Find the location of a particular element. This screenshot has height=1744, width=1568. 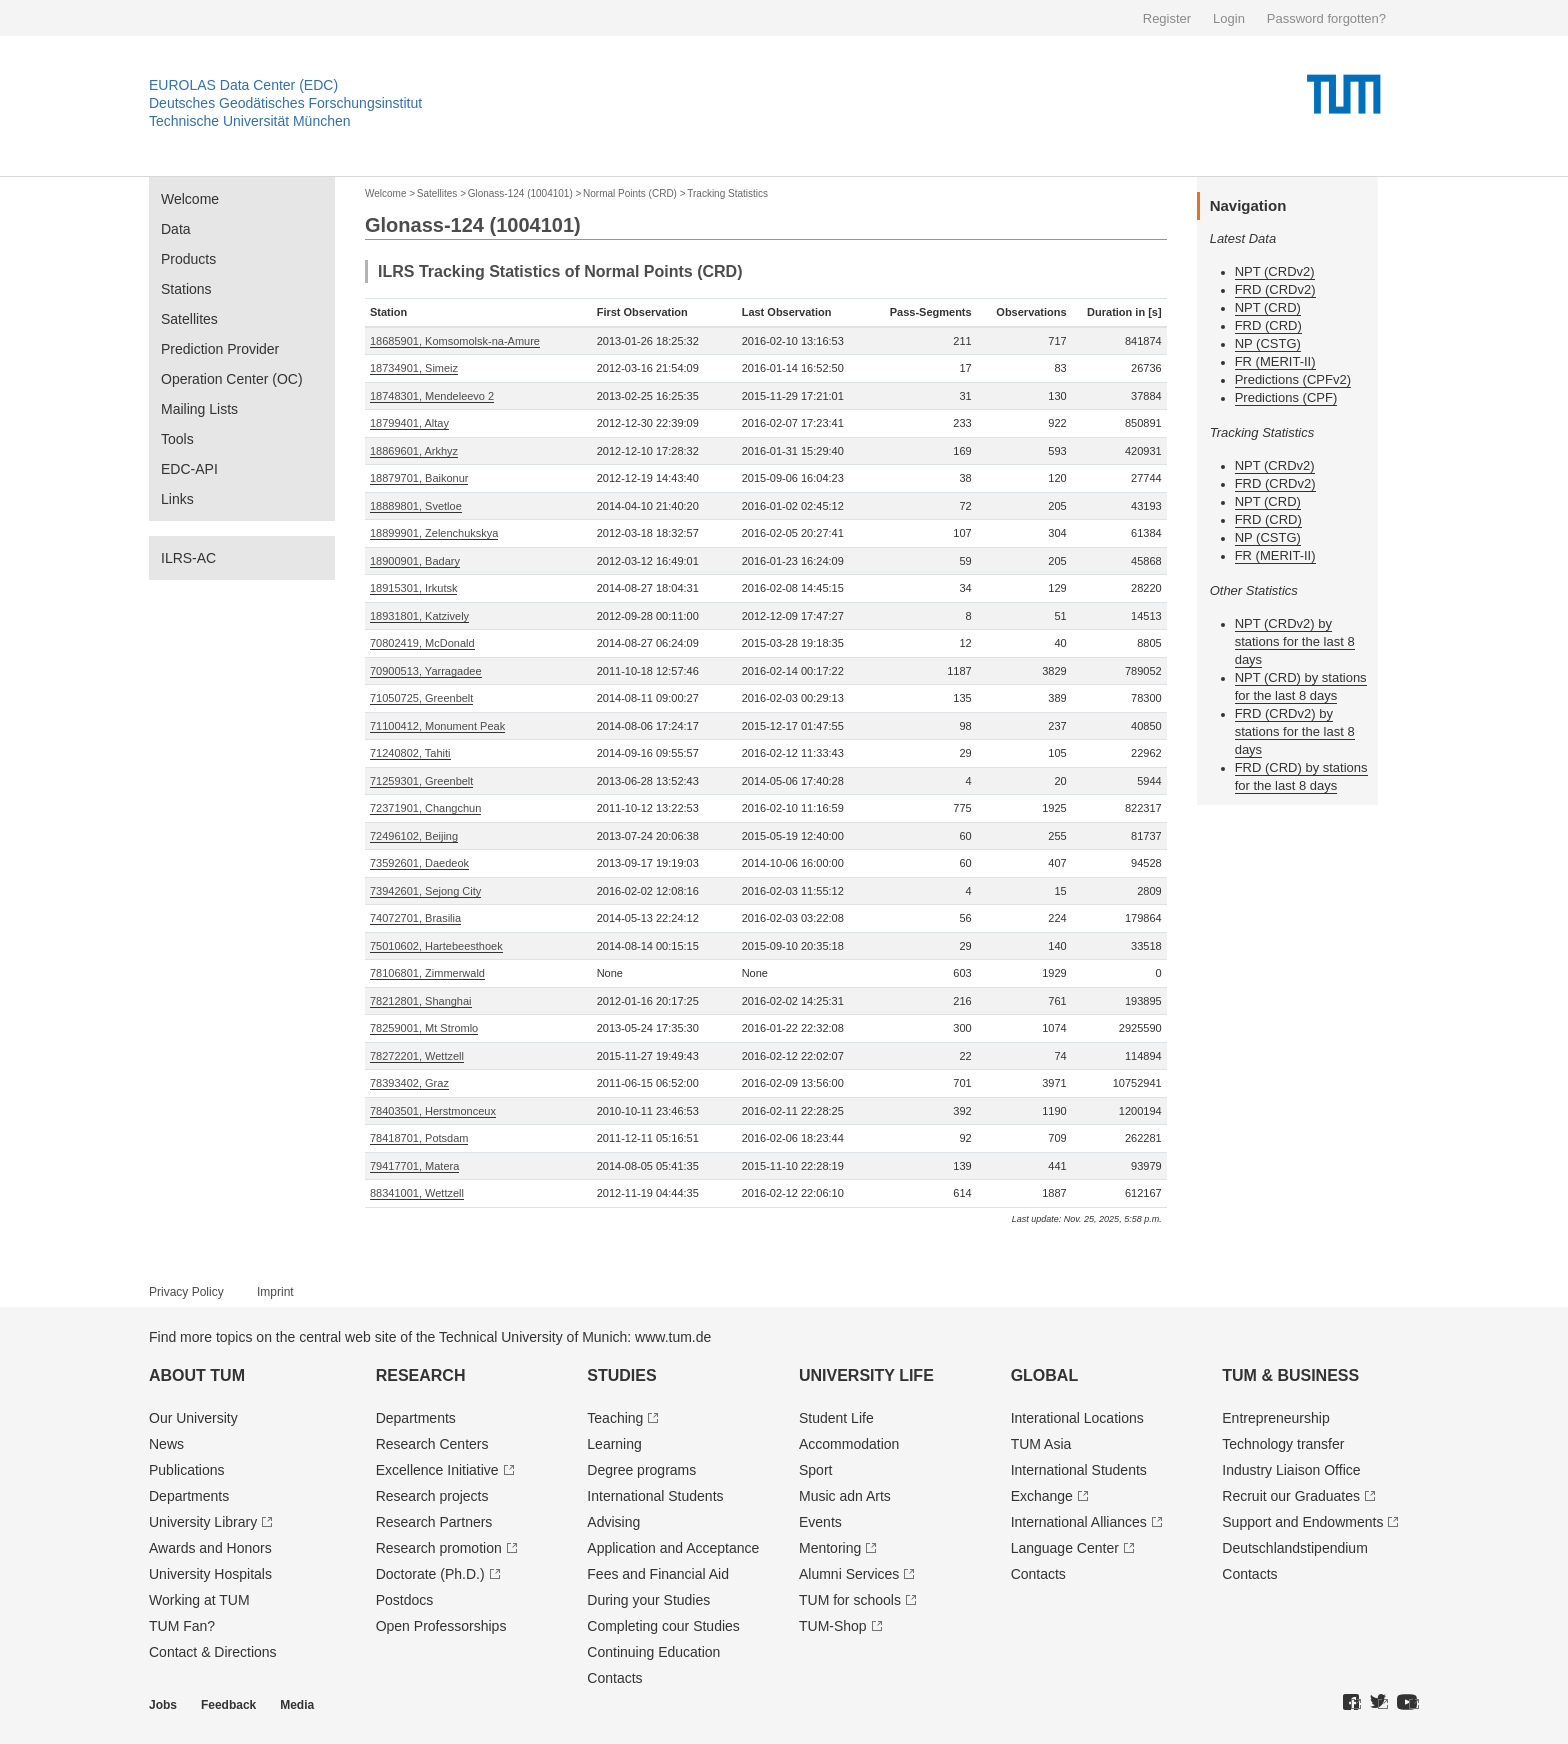

78259001, Mt Stromlo is located at coordinates (424, 1028).